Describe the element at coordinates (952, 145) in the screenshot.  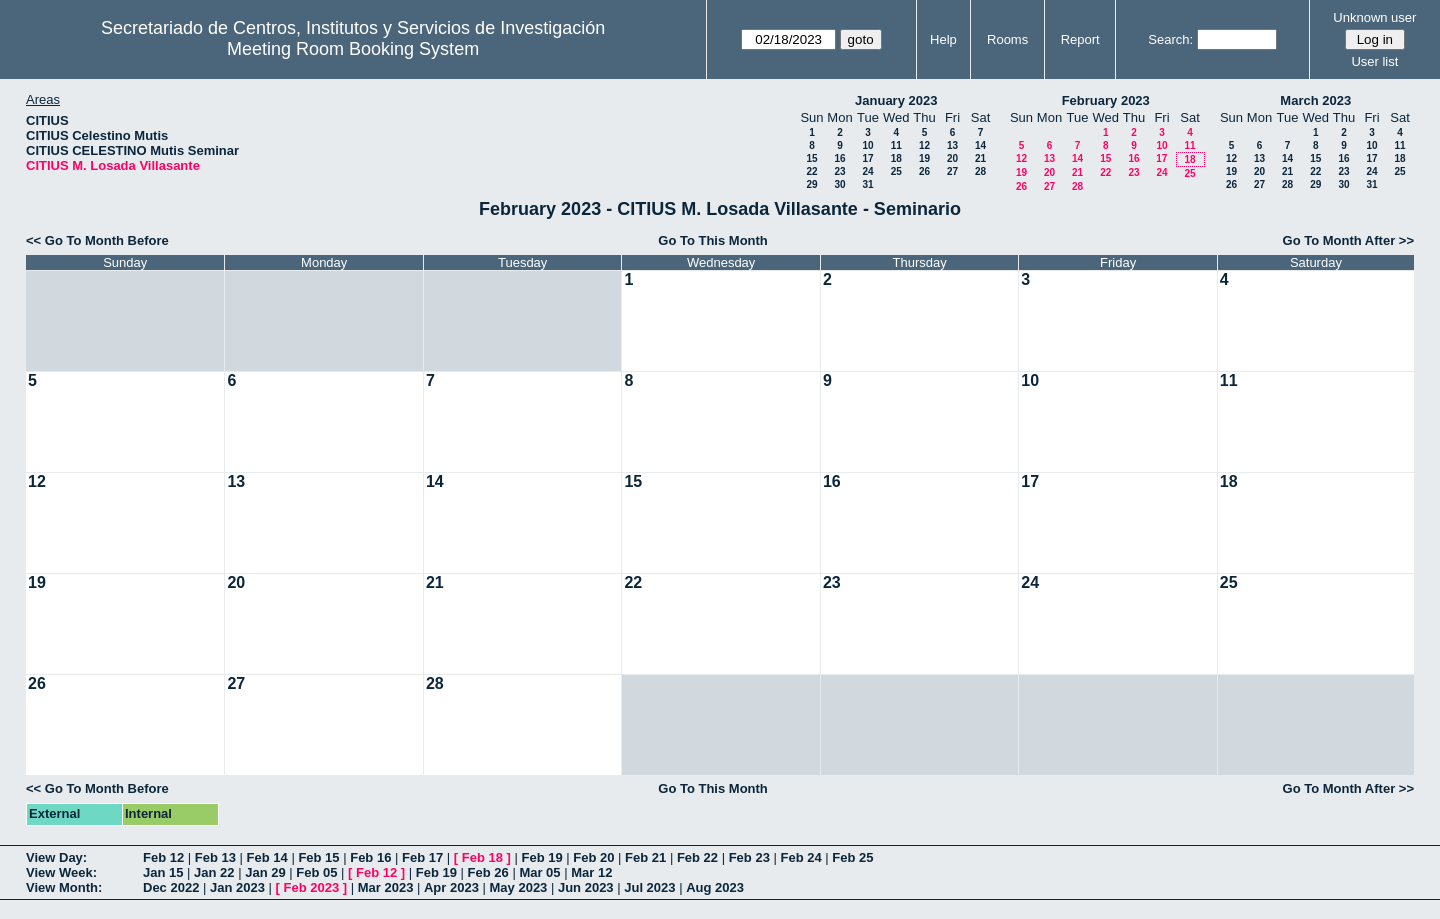
I see `13` at that location.